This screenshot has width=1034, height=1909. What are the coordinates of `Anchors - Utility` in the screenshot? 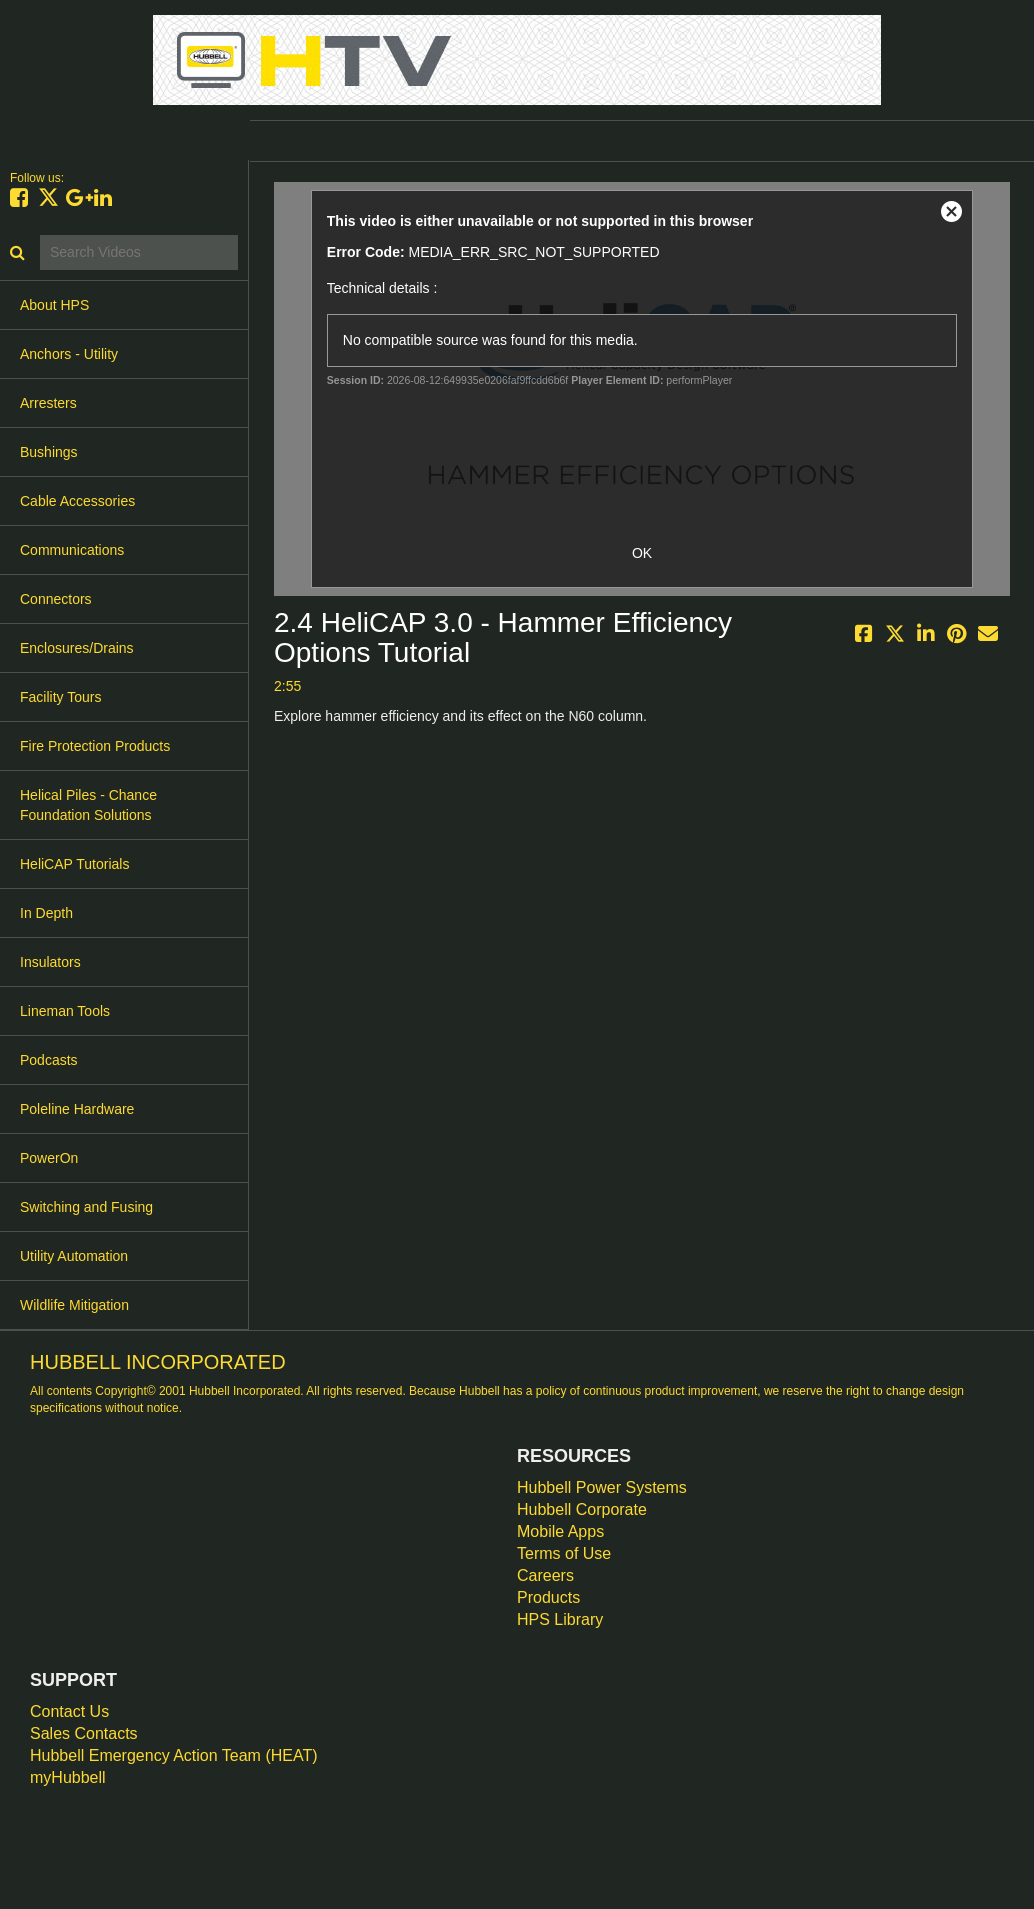 It's located at (69, 354).